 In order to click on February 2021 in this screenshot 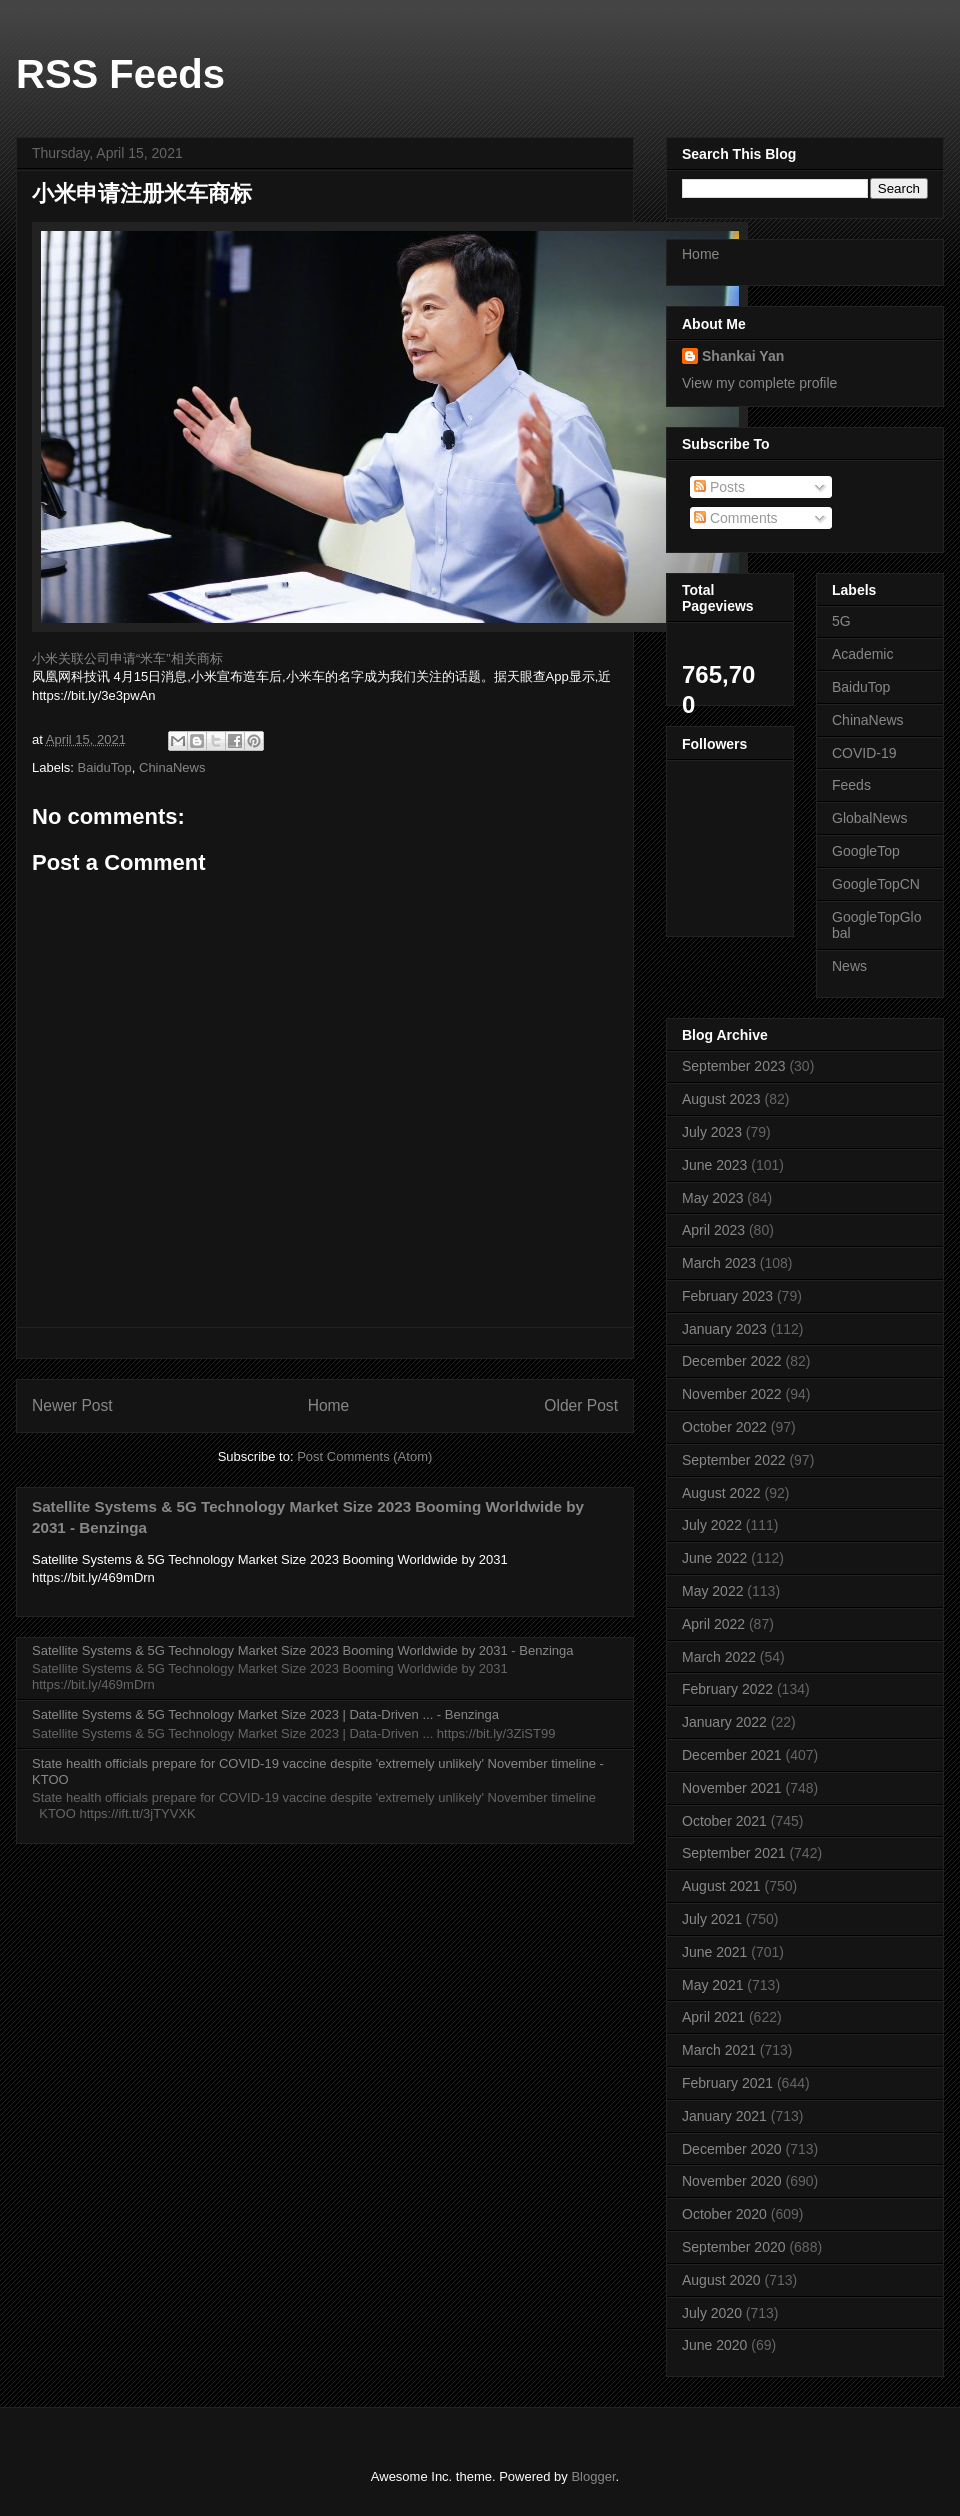, I will do `click(727, 2083)`.